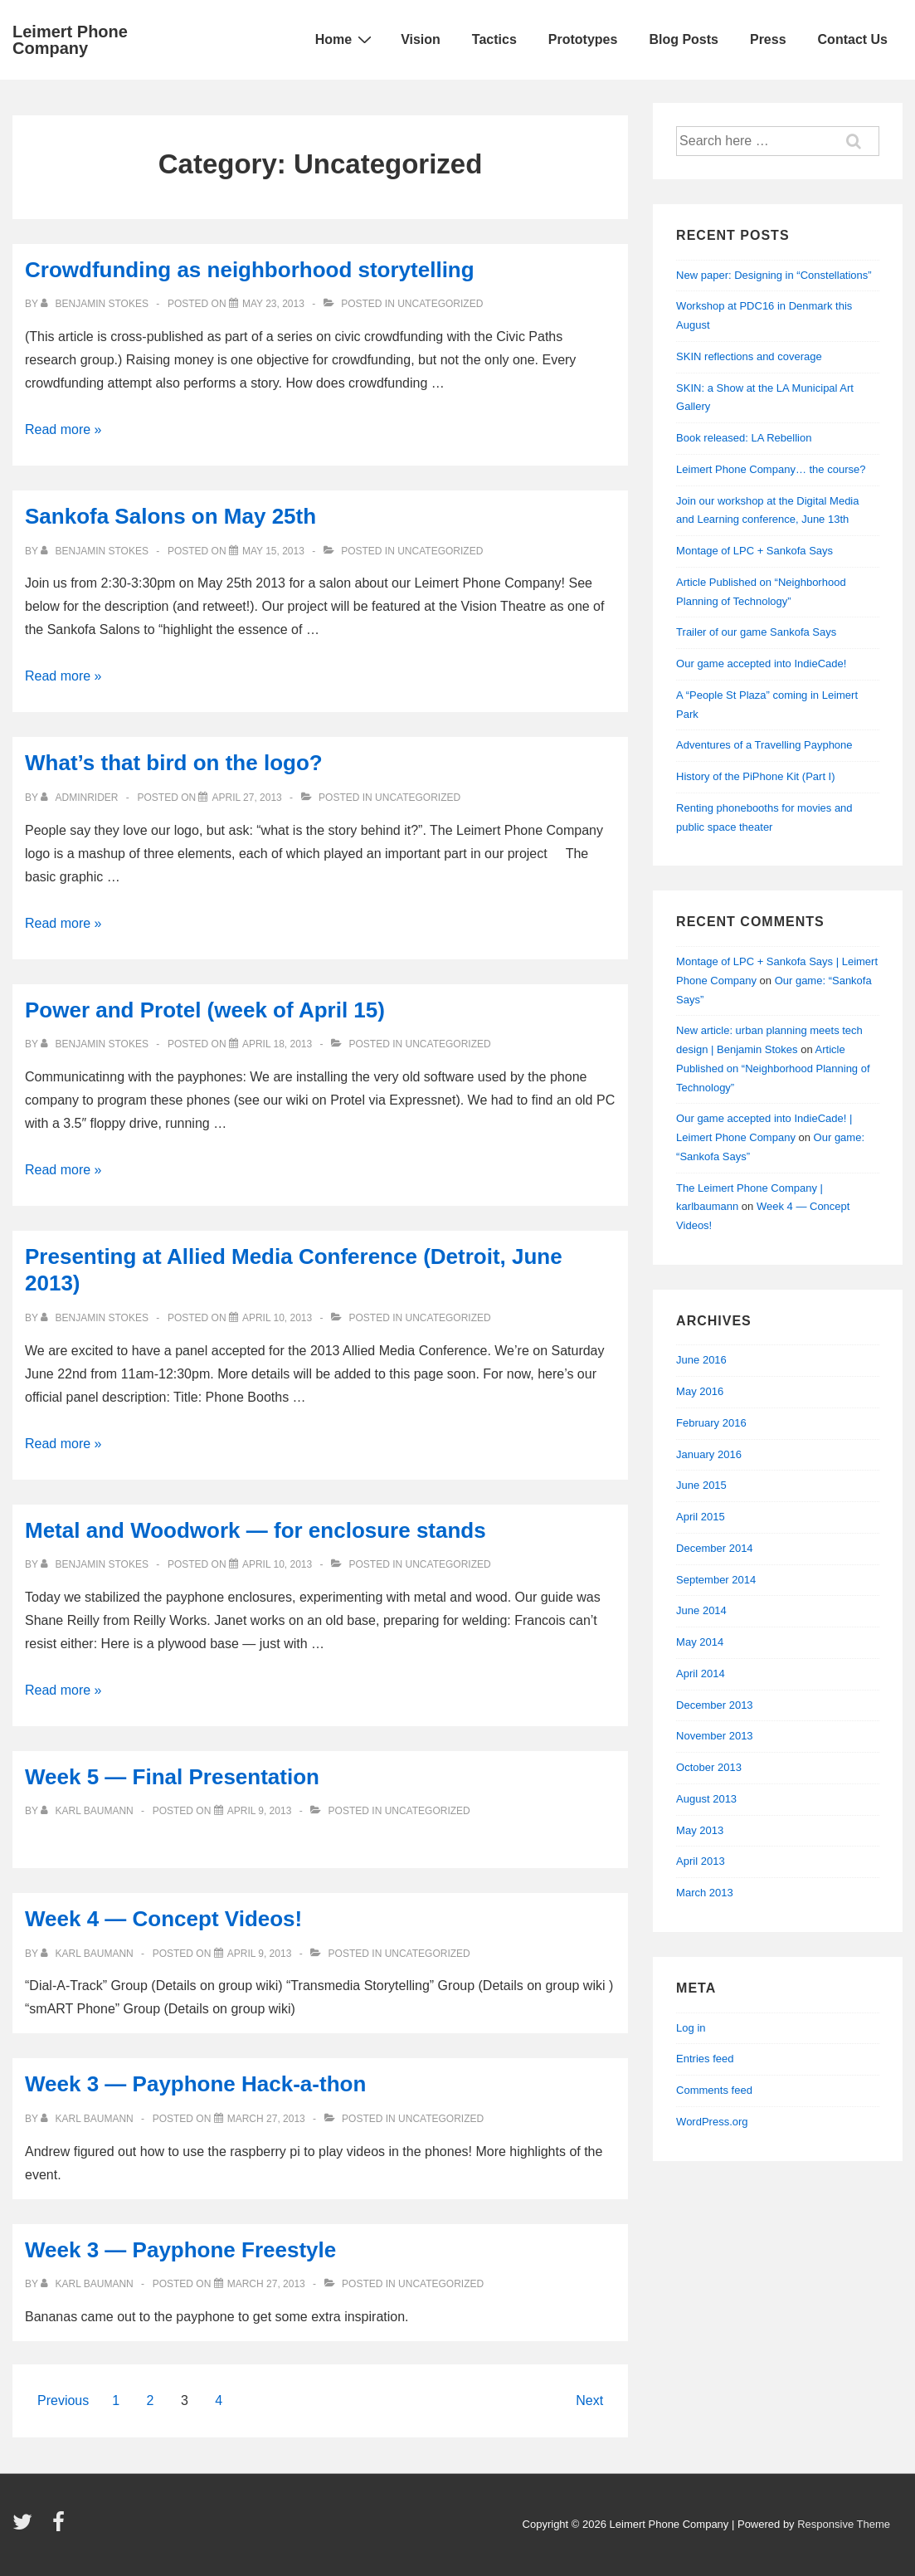 The width and height of the screenshot is (915, 2576). What do you see at coordinates (63, 429) in the screenshot?
I see `Read more »` at bounding box center [63, 429].